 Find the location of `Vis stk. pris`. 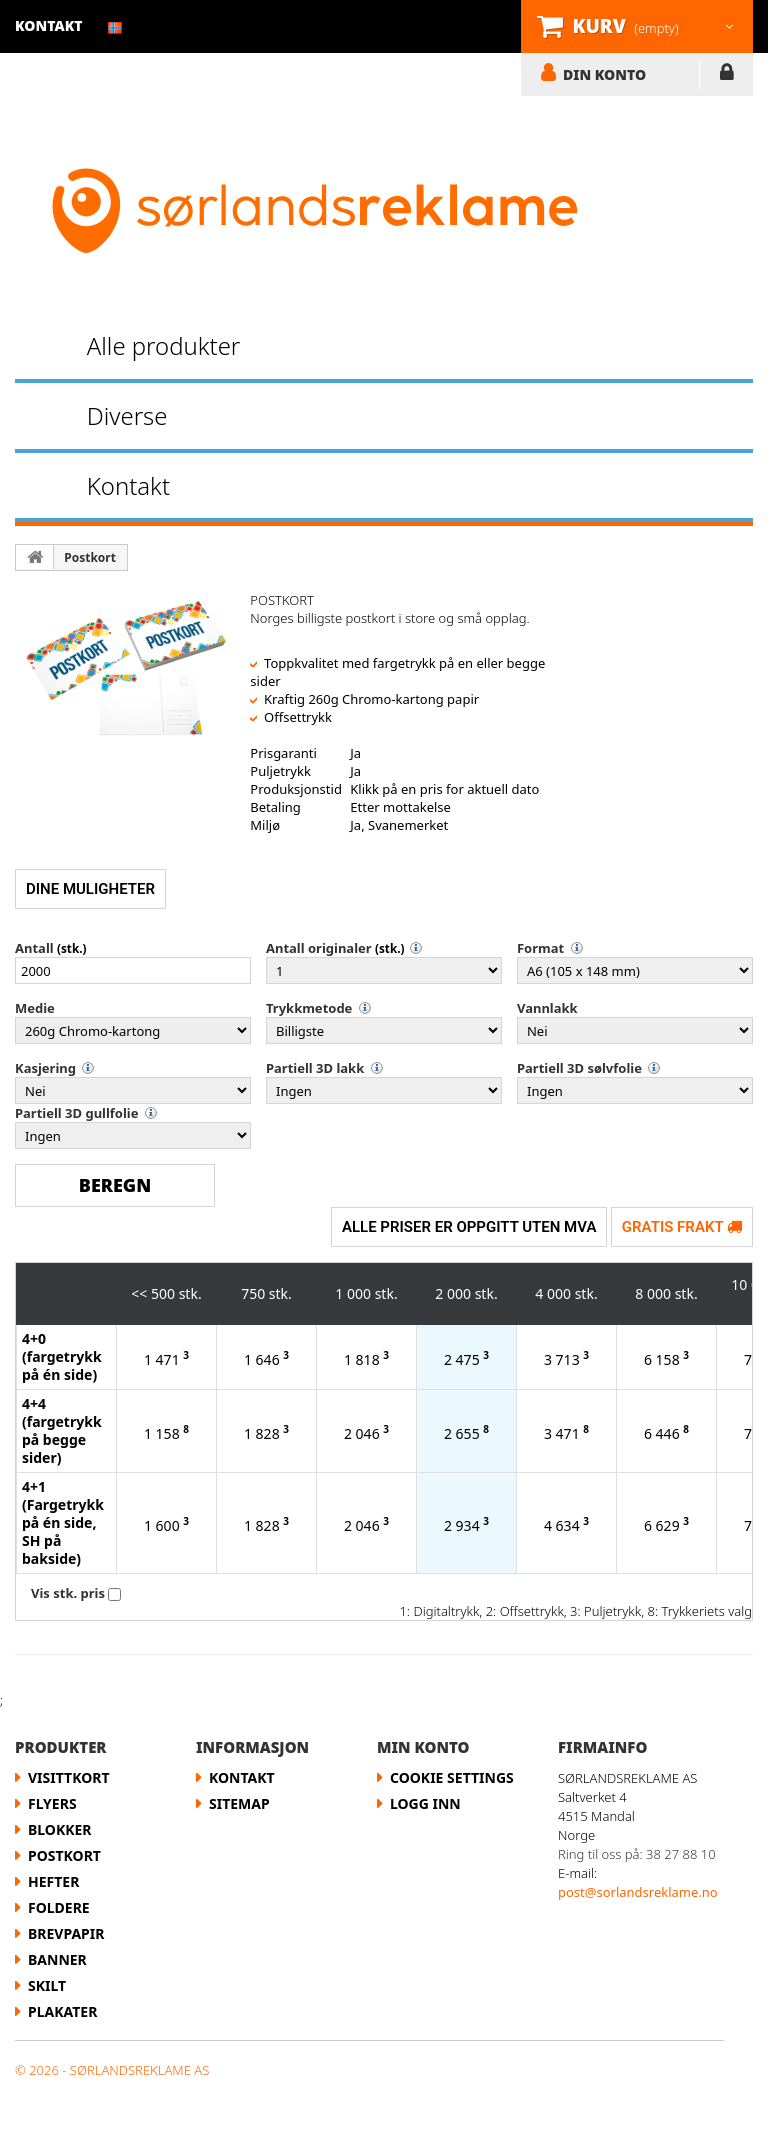

Vis stk. pris is located at coordinates (68, 1593).